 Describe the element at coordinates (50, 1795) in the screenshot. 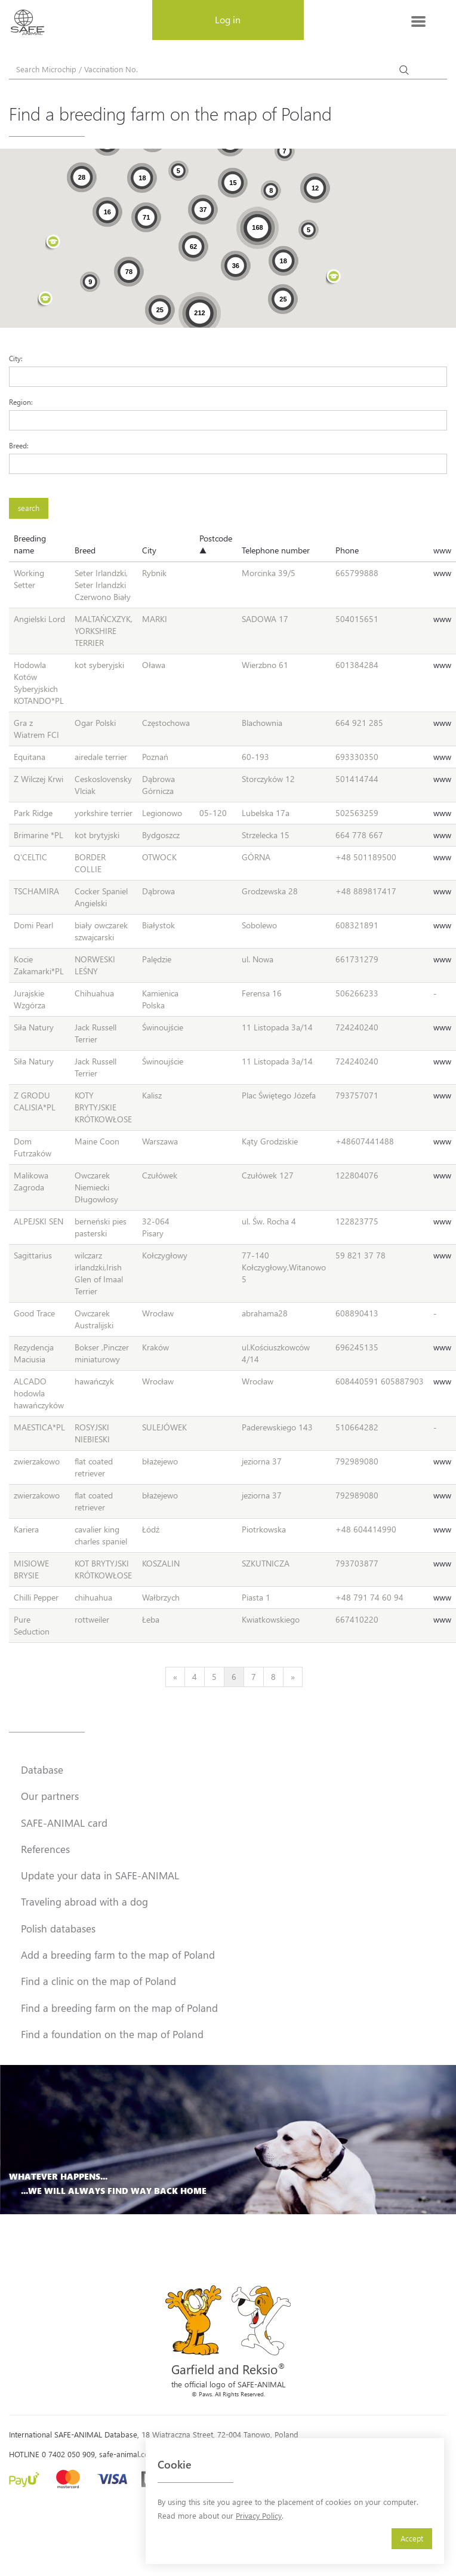

I see `Our partners` at that location.